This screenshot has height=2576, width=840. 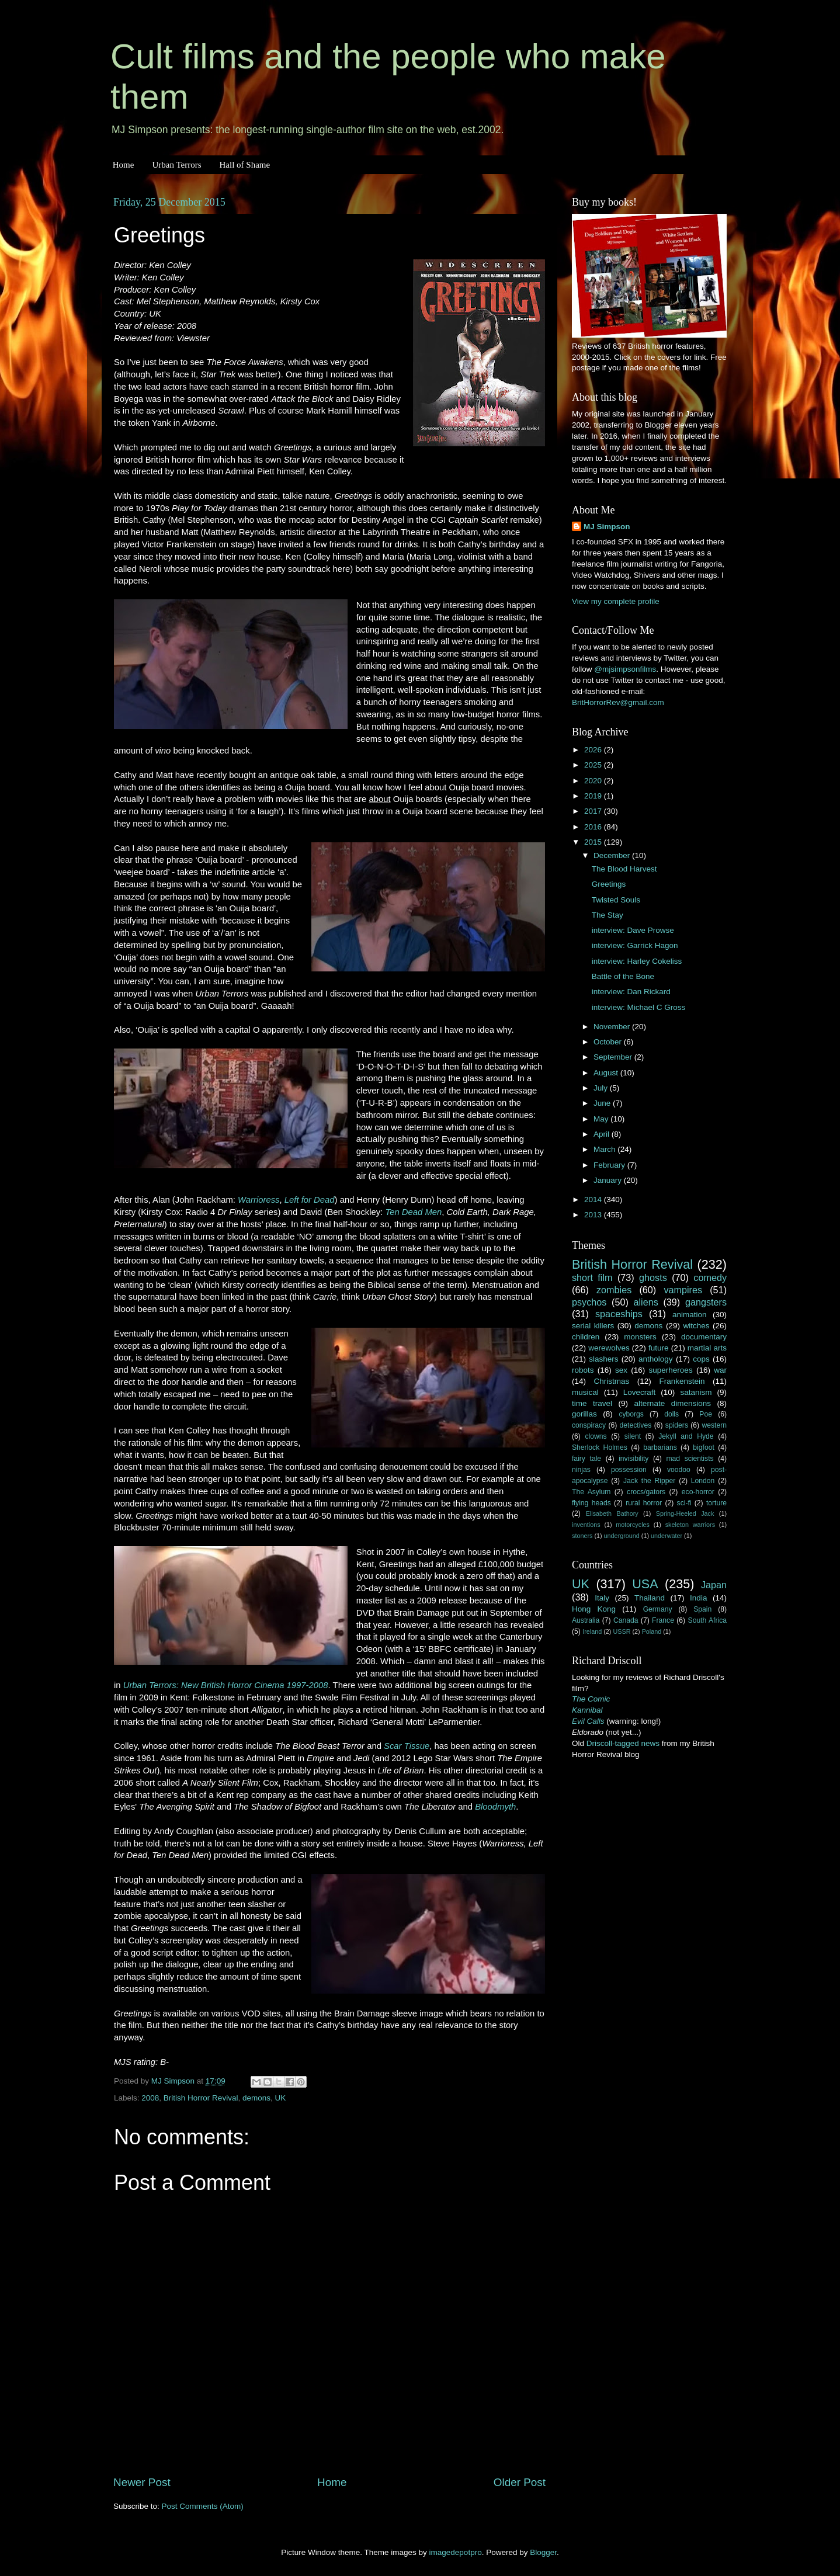 What do you see at coordinates (520, 2482) in the screenshot?
I see `Older Post` at bounding box center [520, 2482].